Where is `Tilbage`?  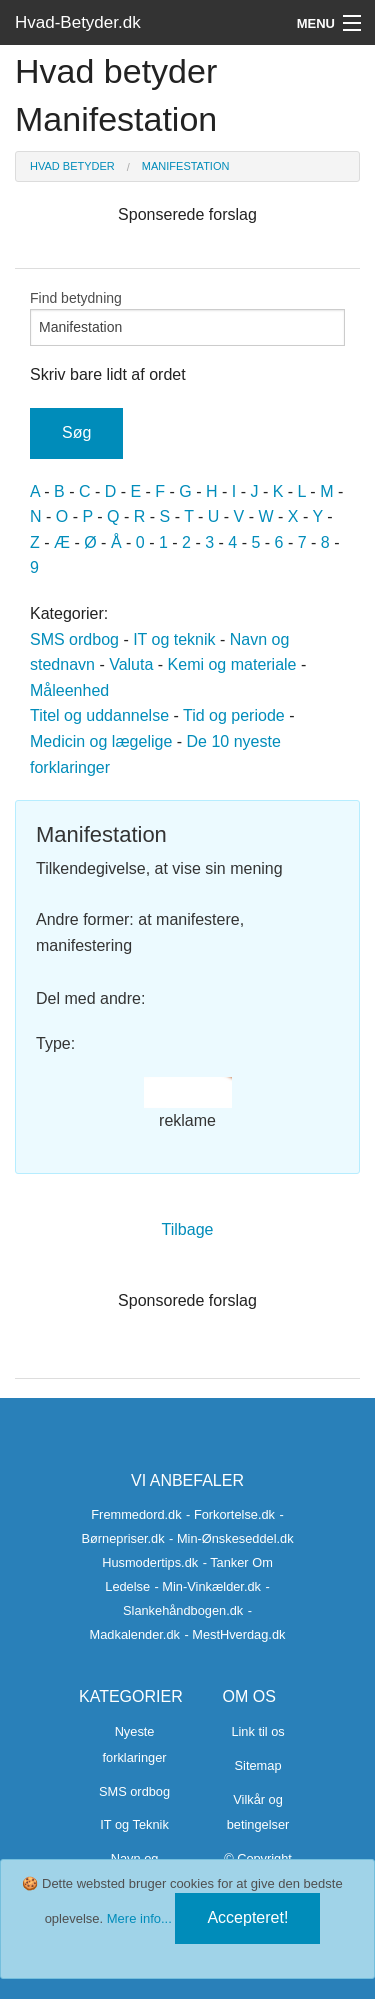
Tilbage is located at coordinates (188, 1229).